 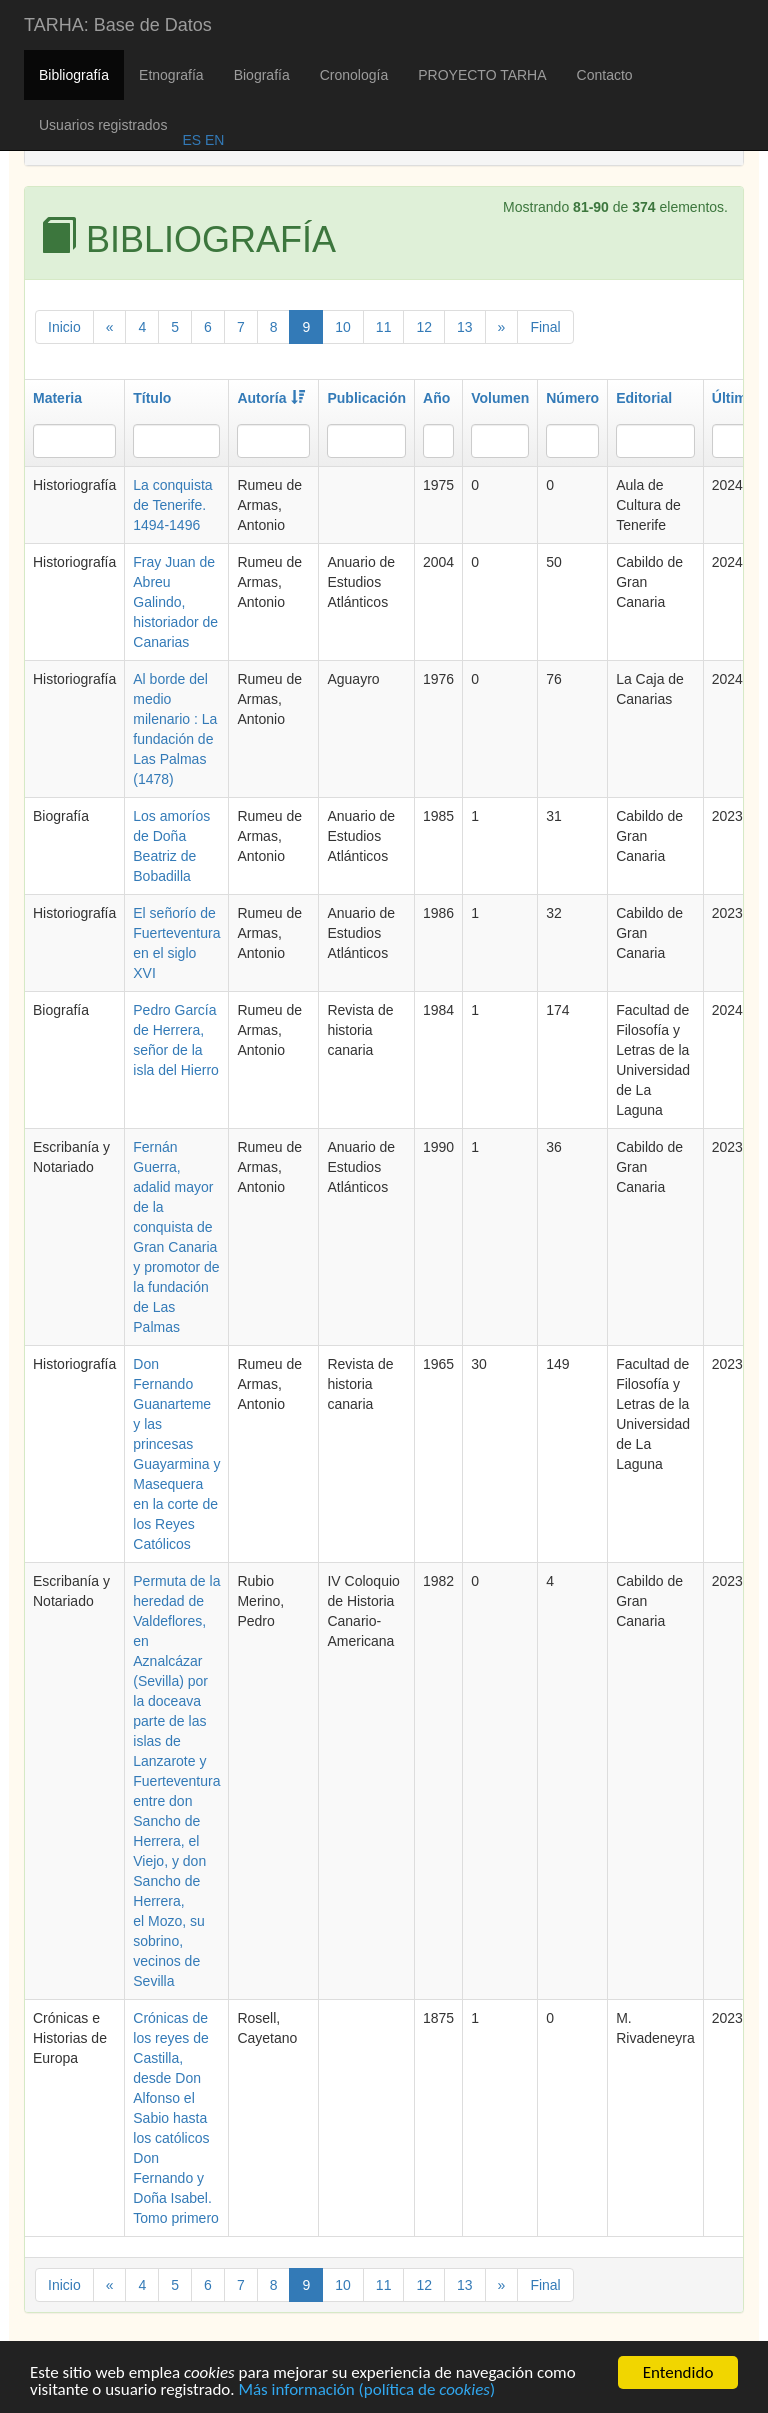 I want to click on Título, so click(x=152, y=398).